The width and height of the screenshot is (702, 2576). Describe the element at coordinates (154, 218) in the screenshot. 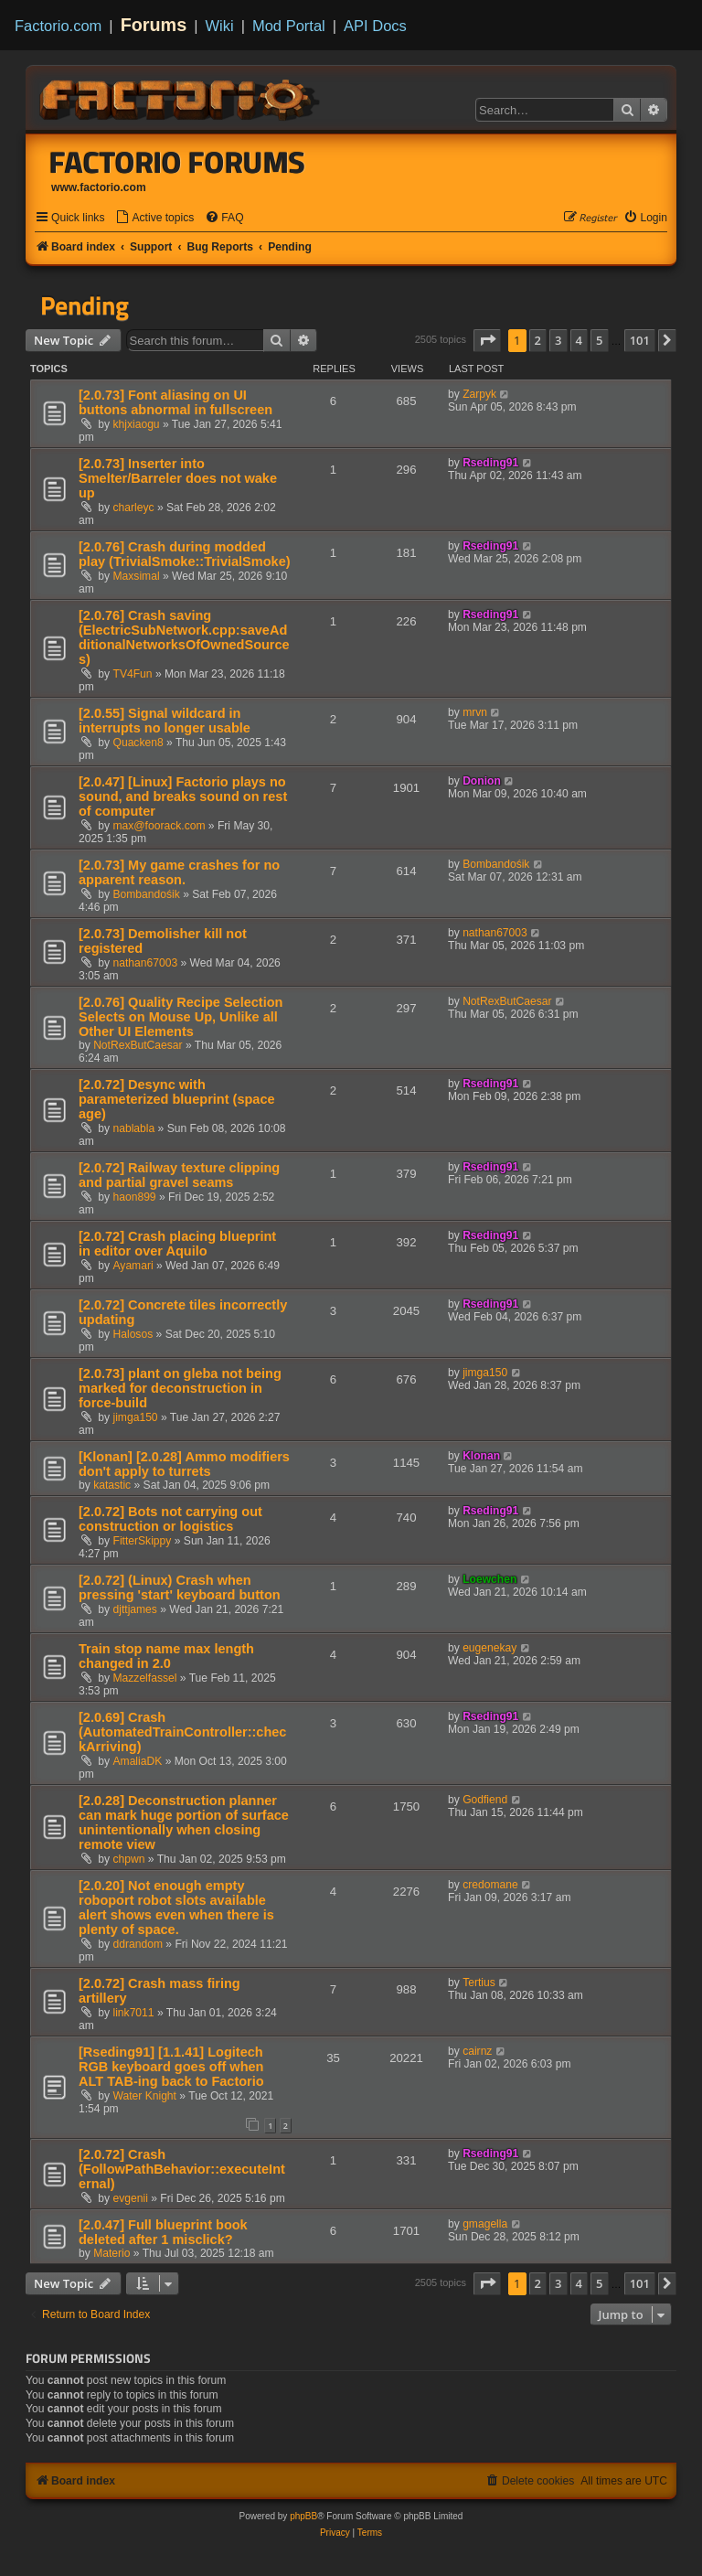

I see `[menuitem]` at that location.